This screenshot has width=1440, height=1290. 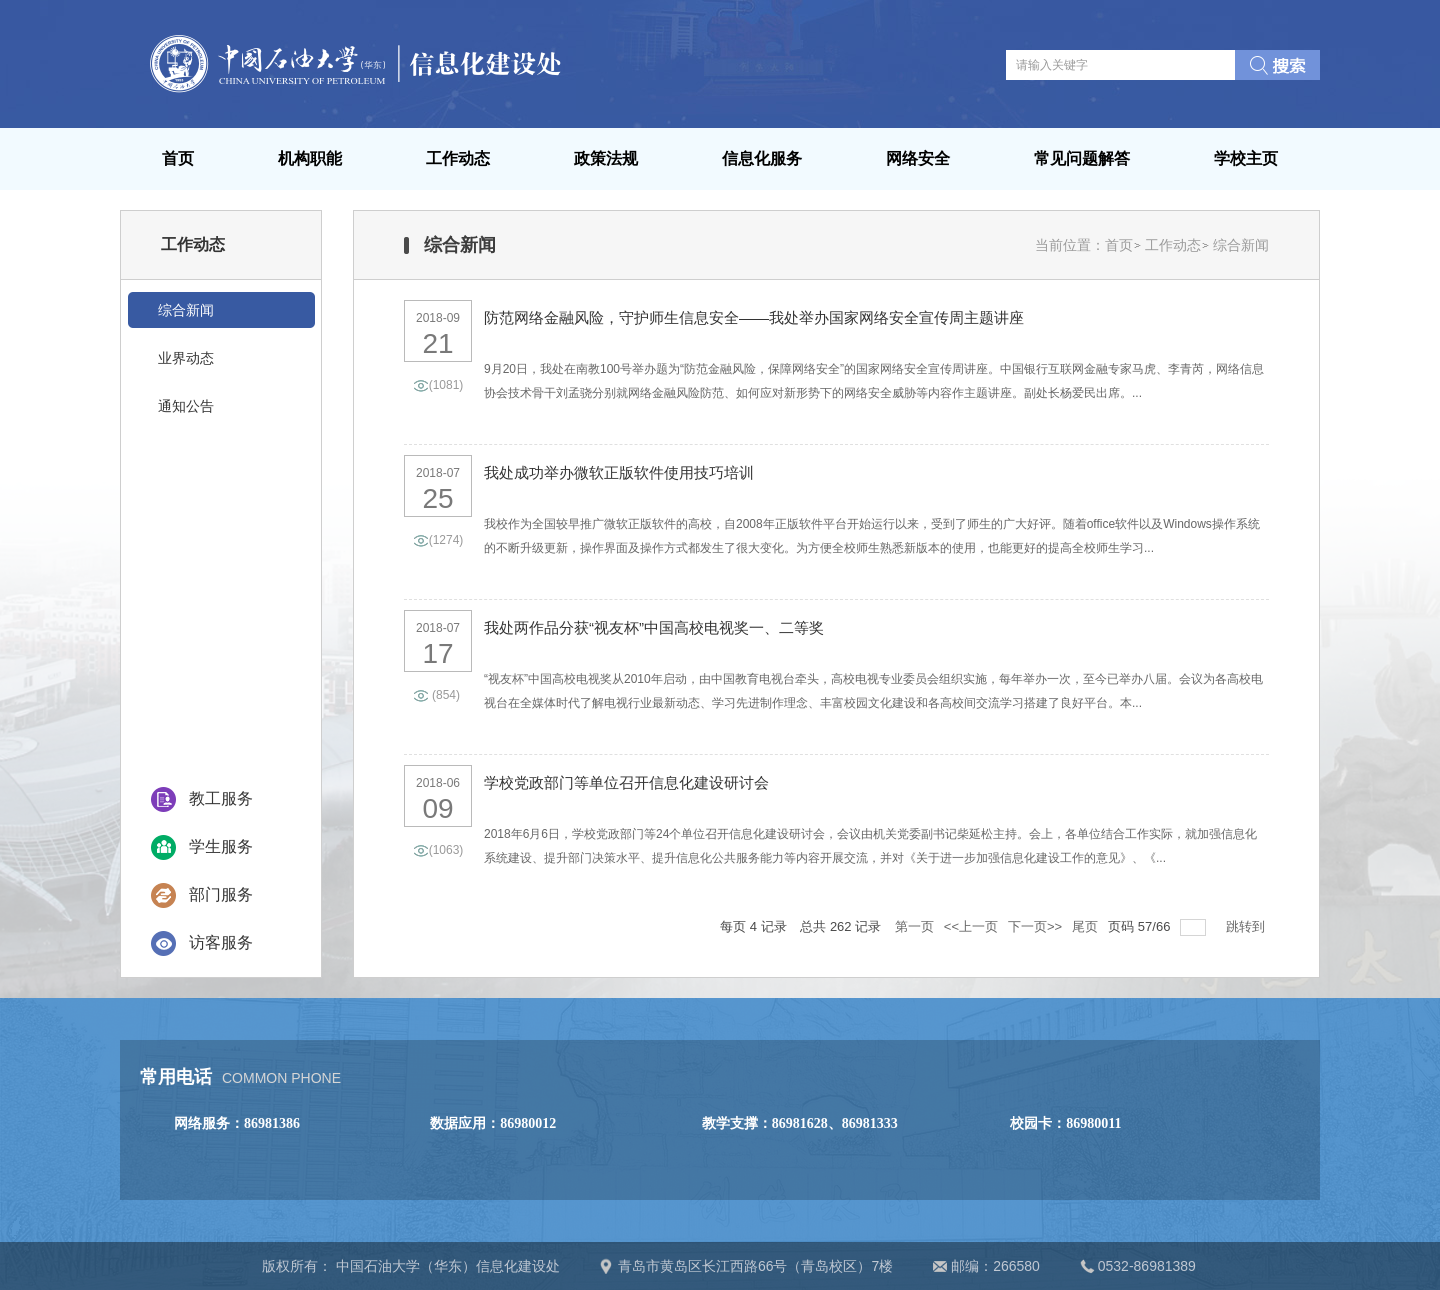 I want to click on 信息化服务, so click(x=762, y=158).